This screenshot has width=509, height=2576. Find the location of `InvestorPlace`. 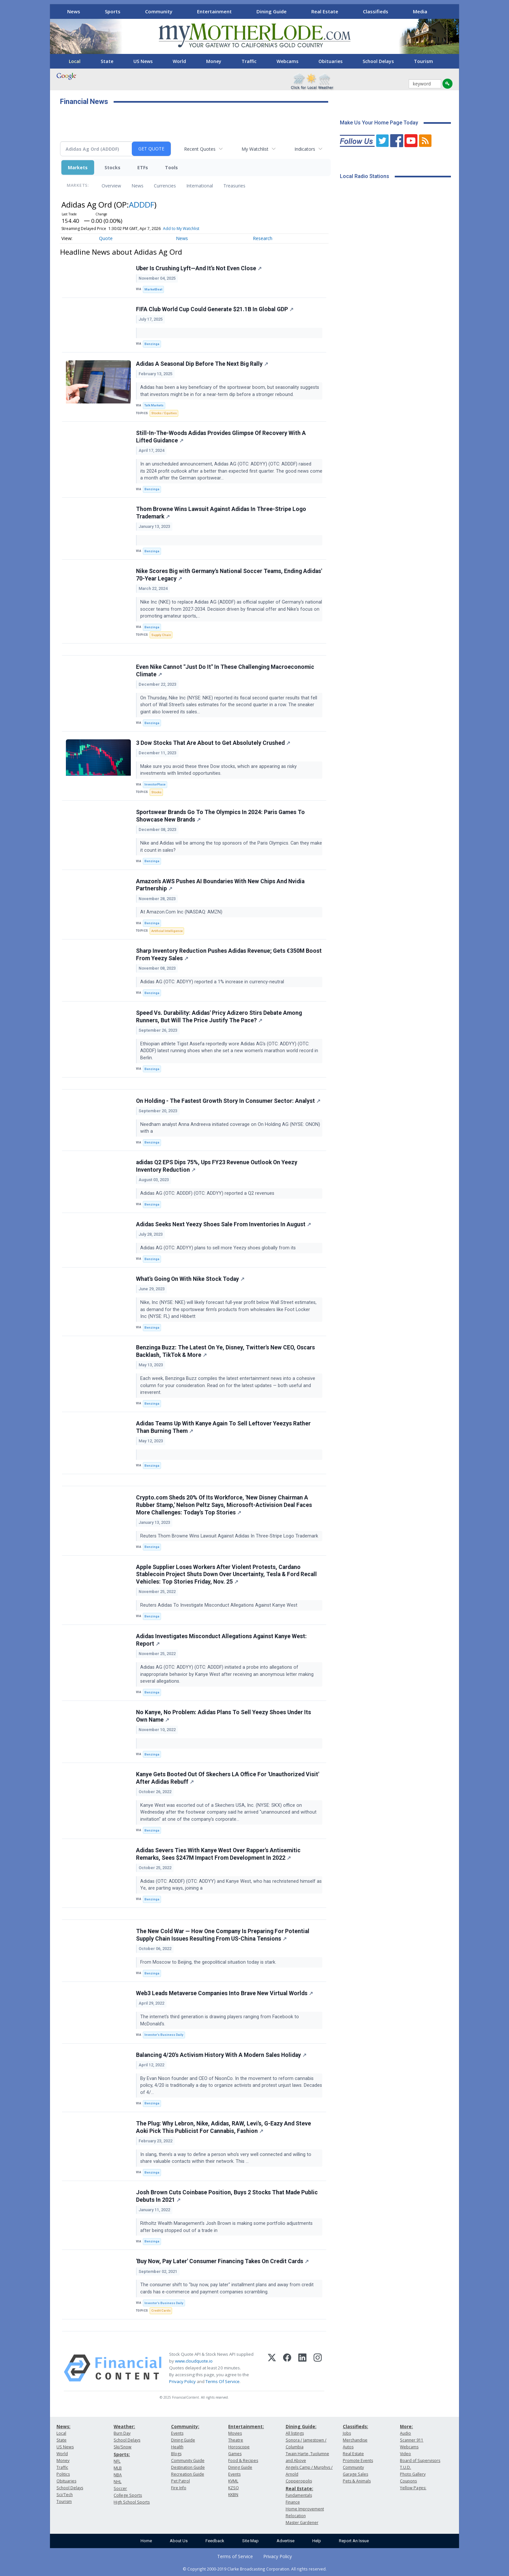

InvestorPlace is located at coordinates (155, 784).